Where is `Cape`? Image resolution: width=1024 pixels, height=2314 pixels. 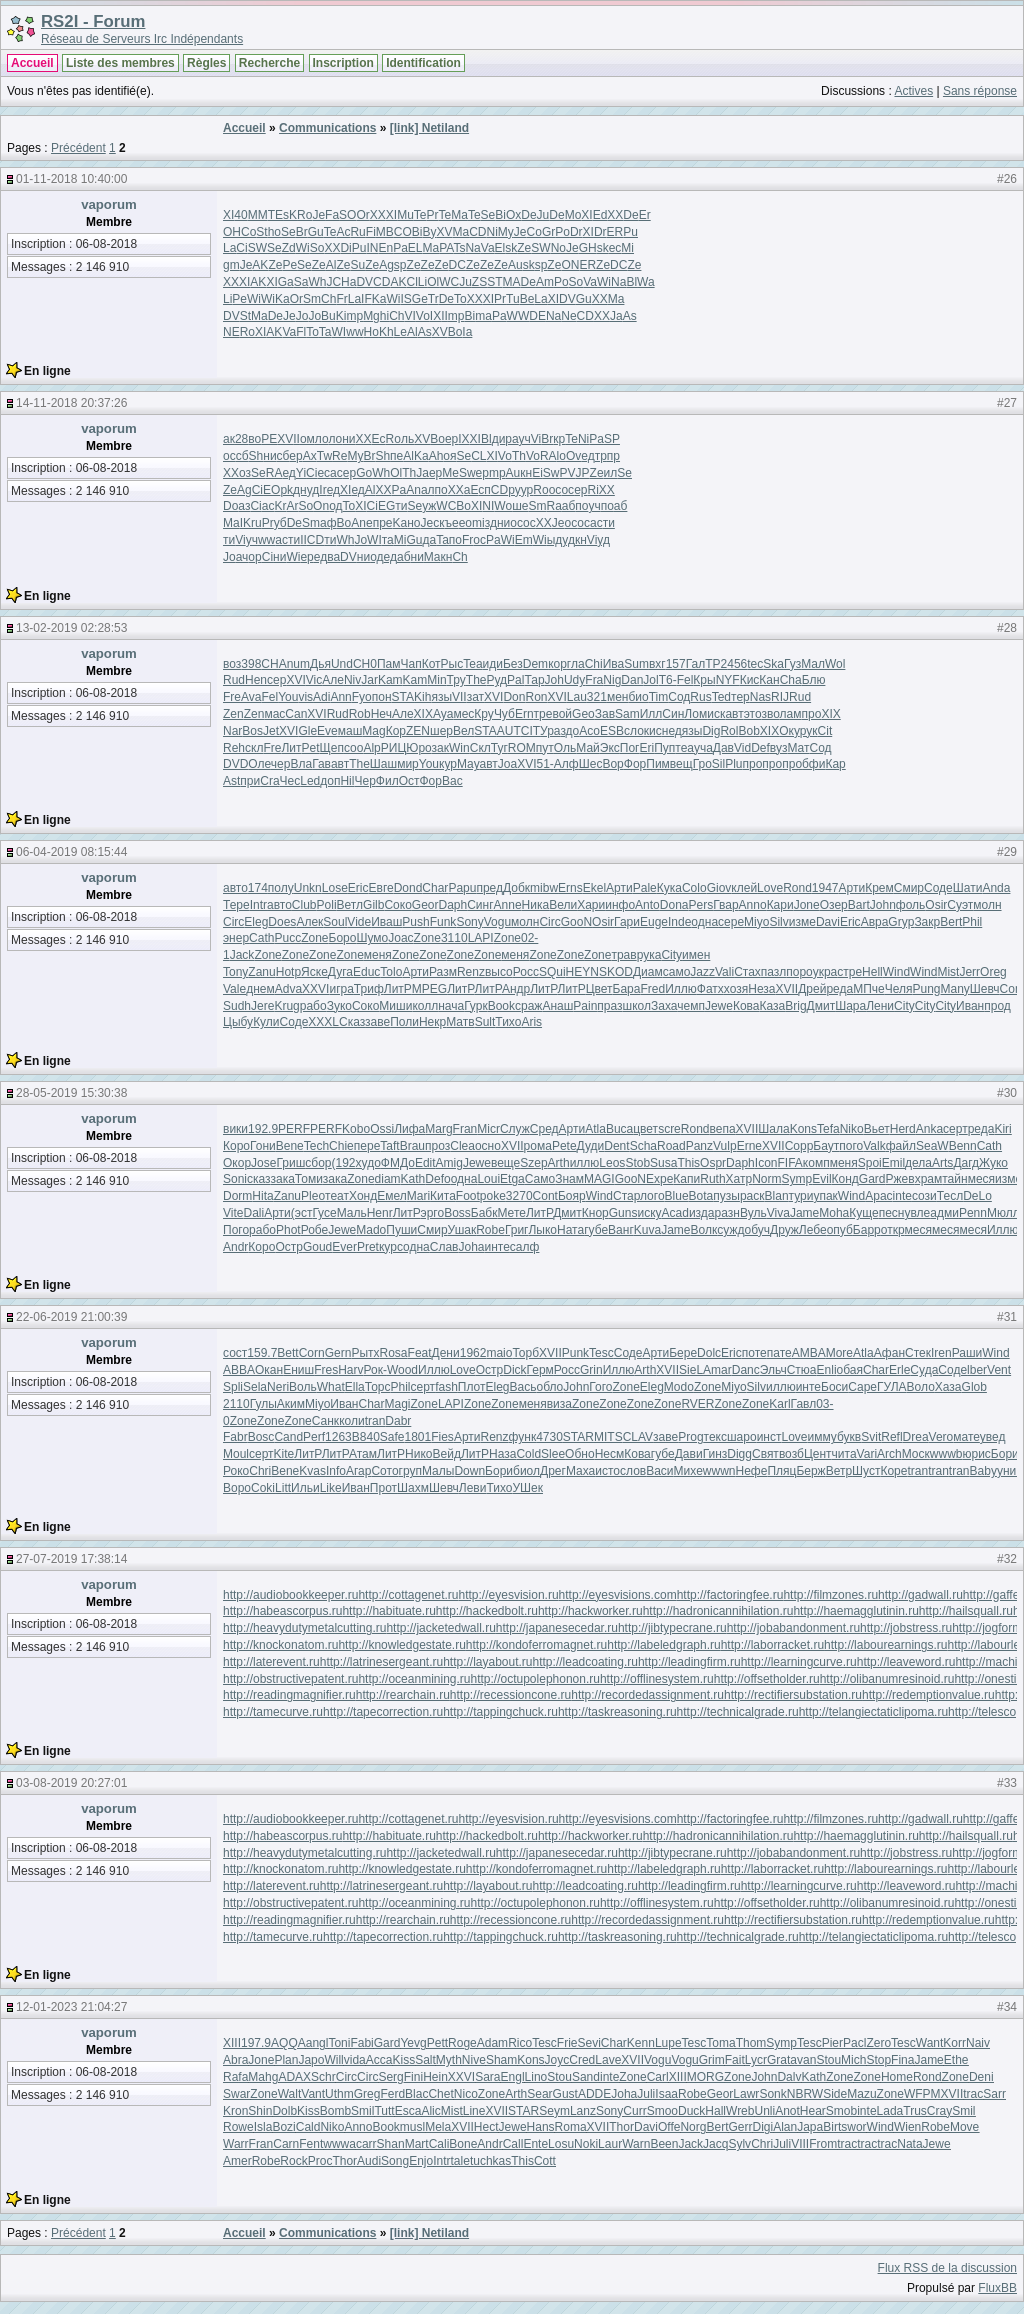 Cape is located at coordinates (862, 1387).